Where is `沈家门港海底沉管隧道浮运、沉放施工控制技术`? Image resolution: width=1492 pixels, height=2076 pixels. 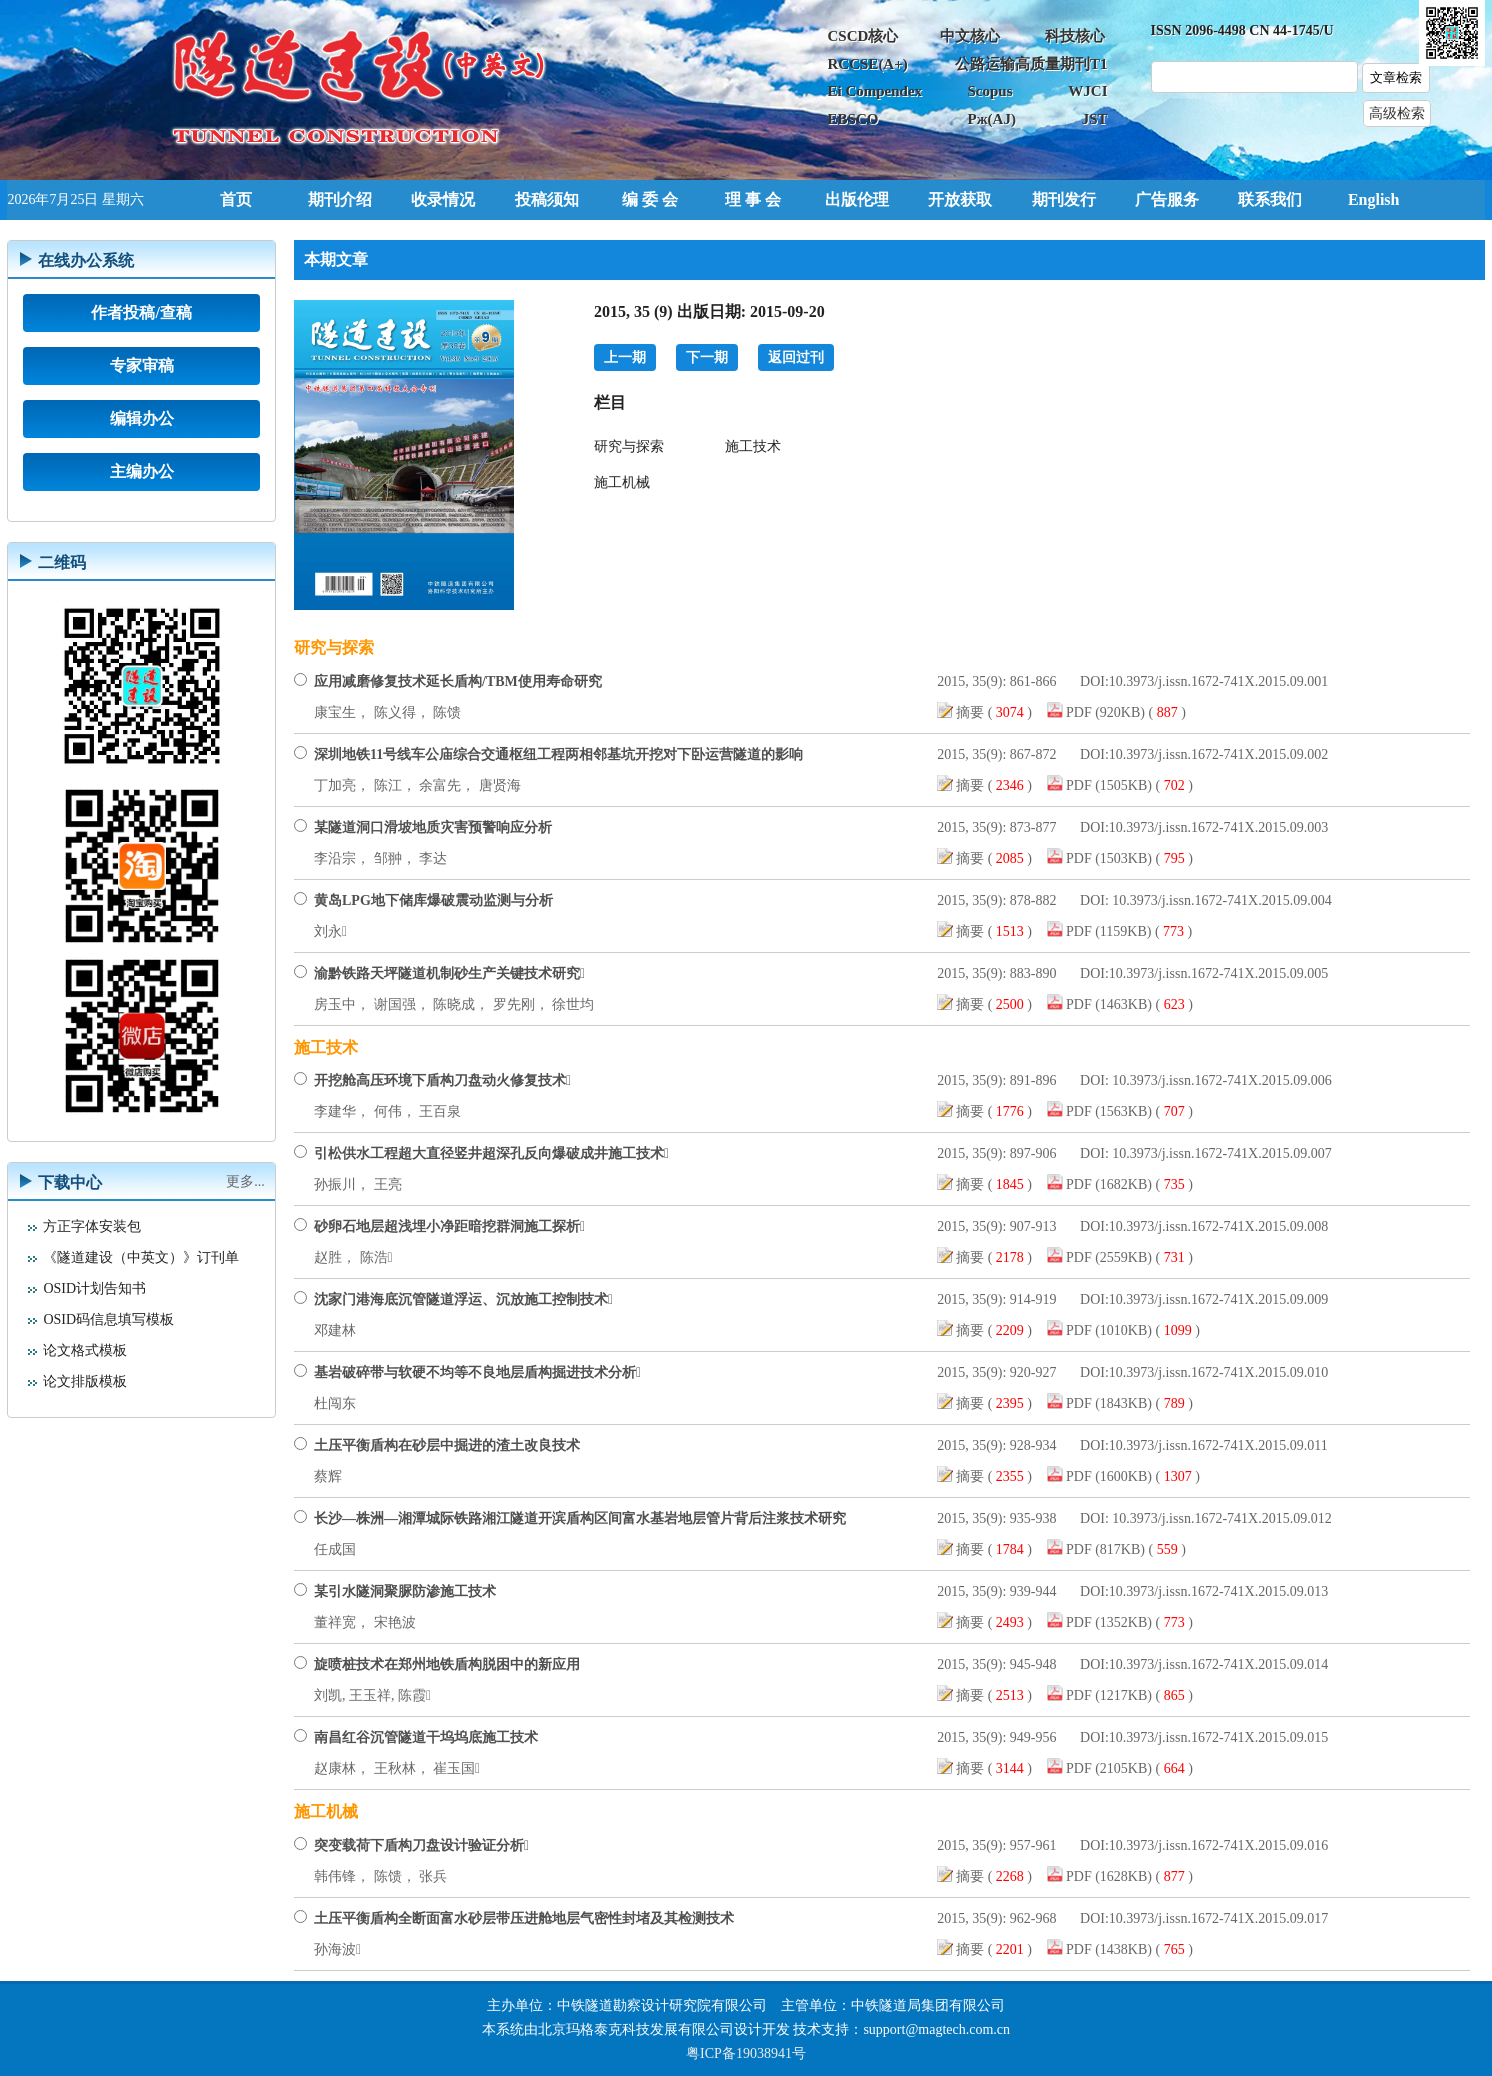
沈家门港海底沉管隧道浮运、沉放施工控制技术 is located at coordinates (463, 1299).